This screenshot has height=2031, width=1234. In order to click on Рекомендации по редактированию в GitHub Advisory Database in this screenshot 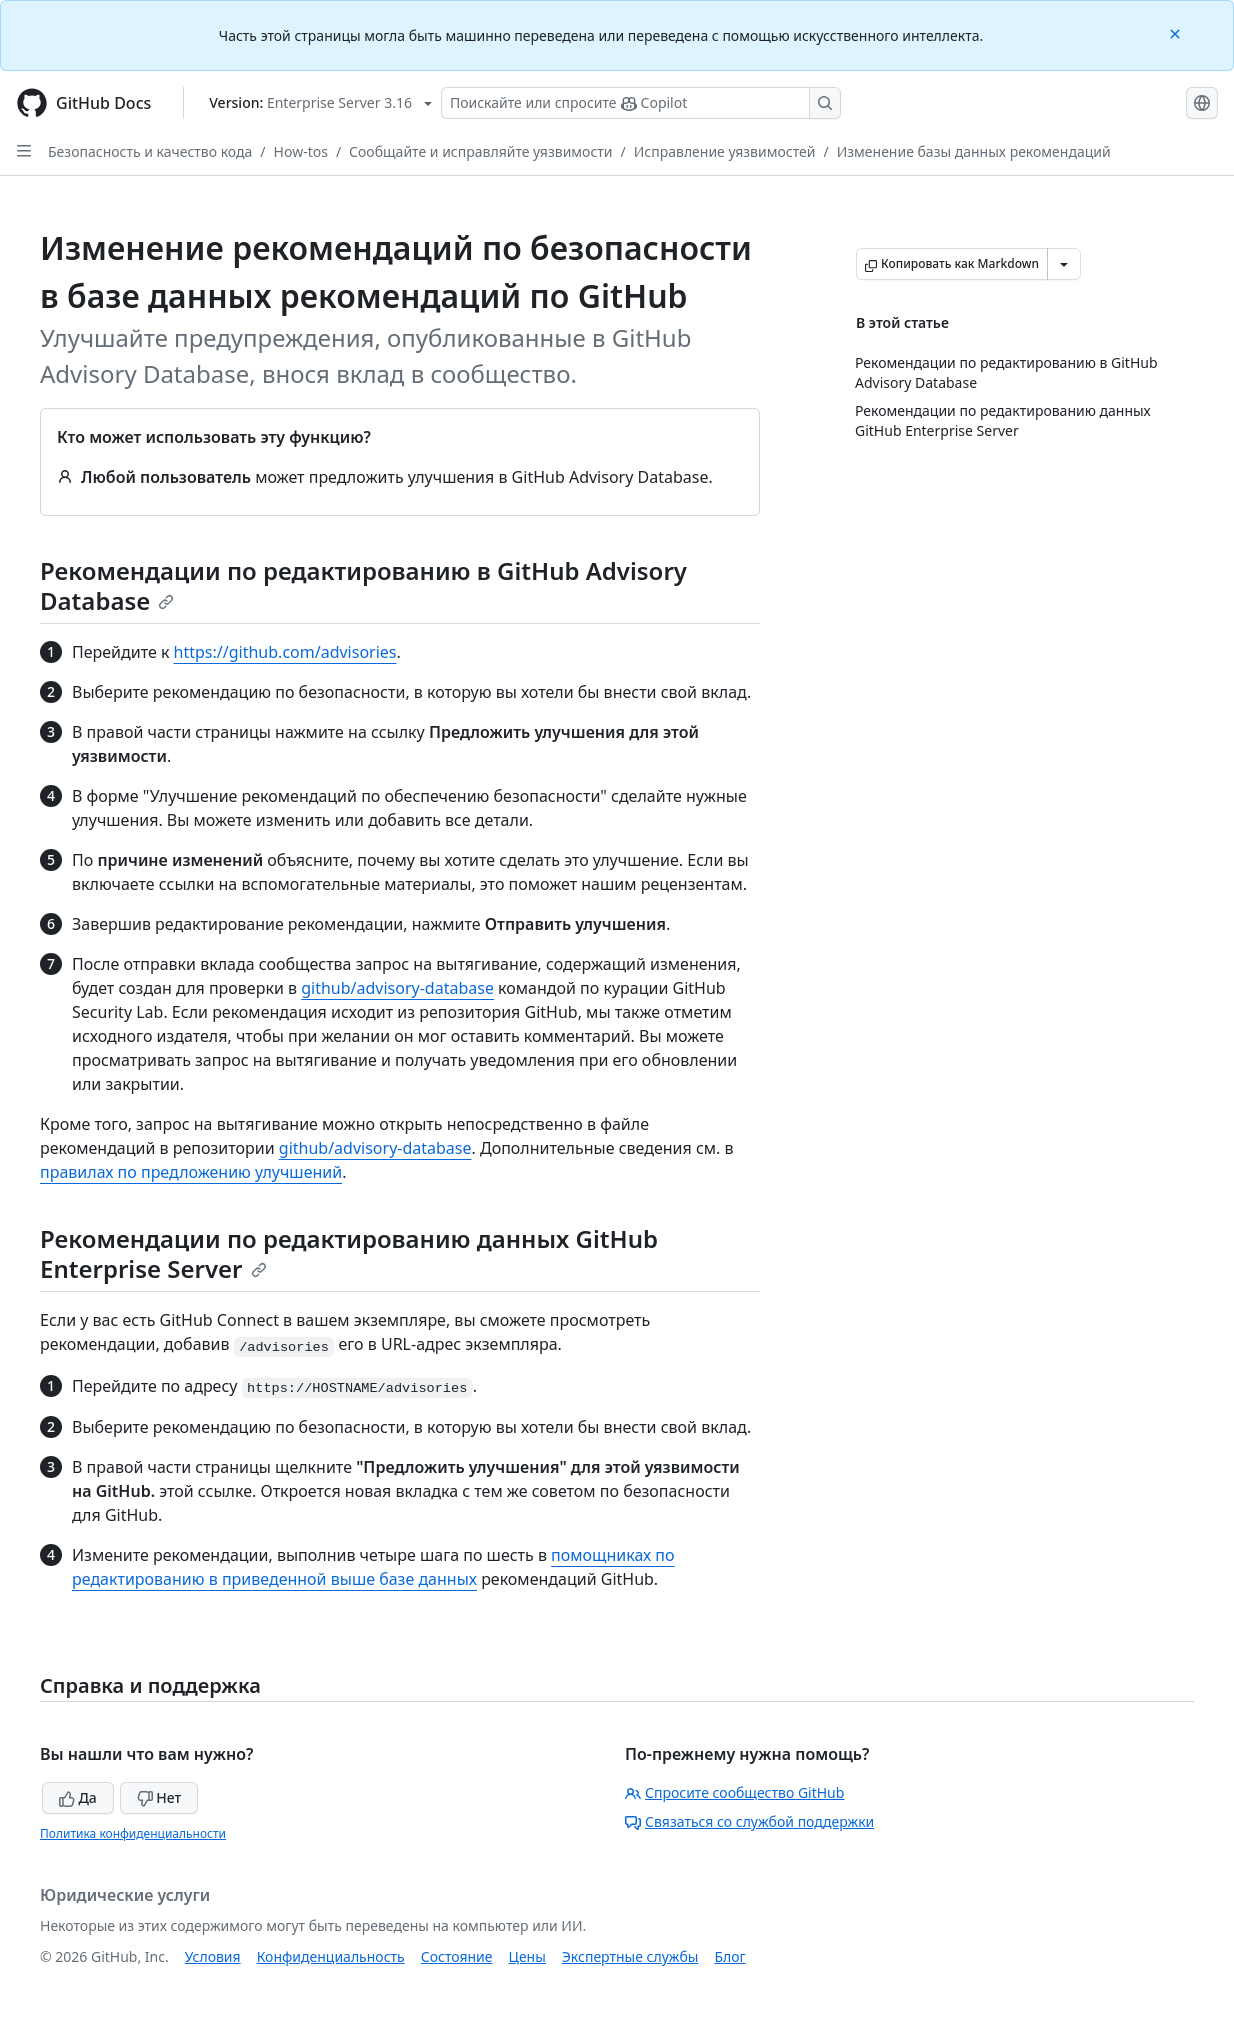, I will do `click(363, 585)`.